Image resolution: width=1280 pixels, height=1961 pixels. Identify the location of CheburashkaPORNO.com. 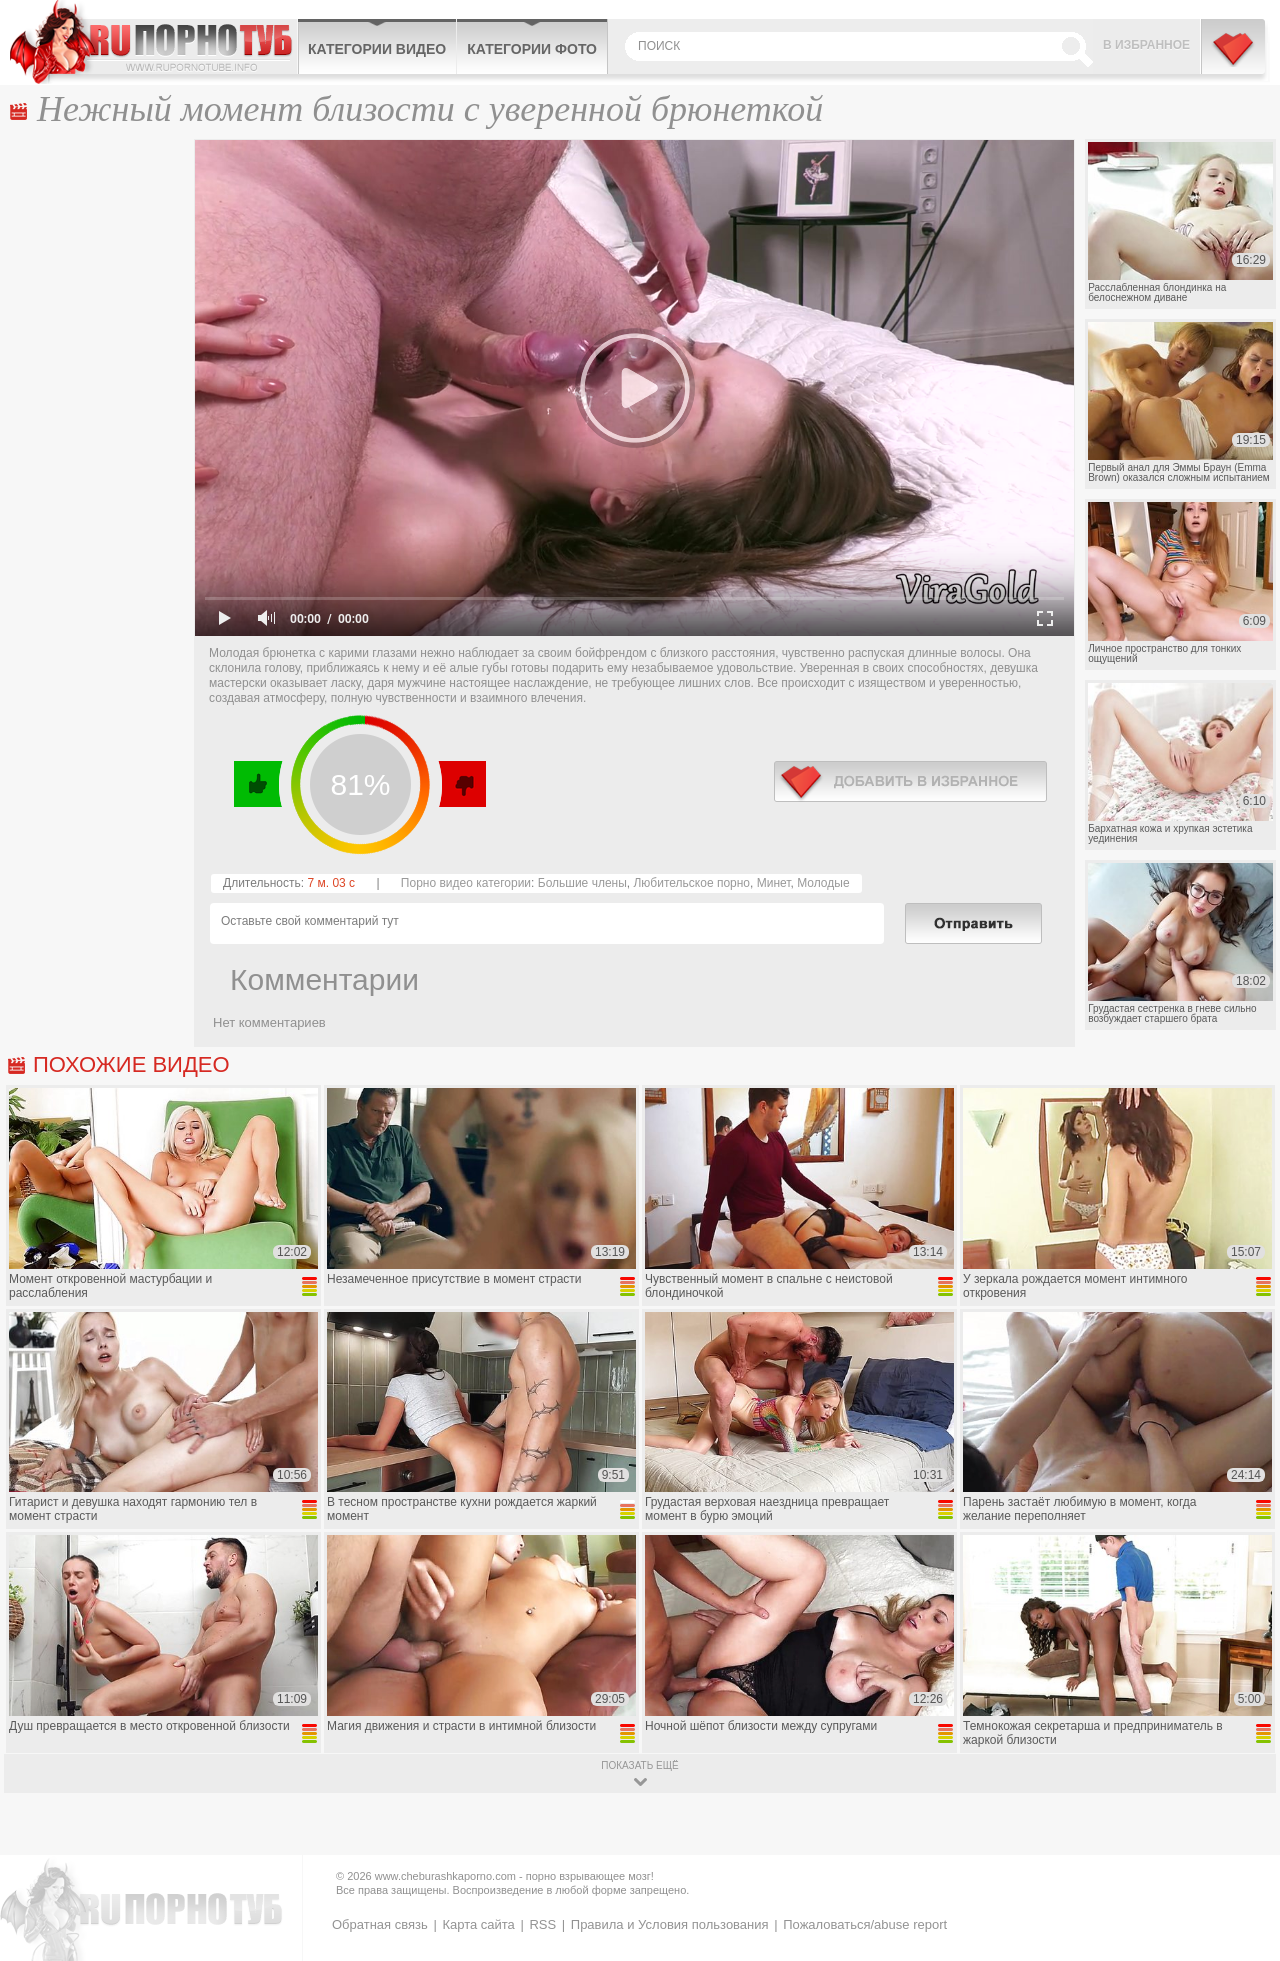
(153, 42).